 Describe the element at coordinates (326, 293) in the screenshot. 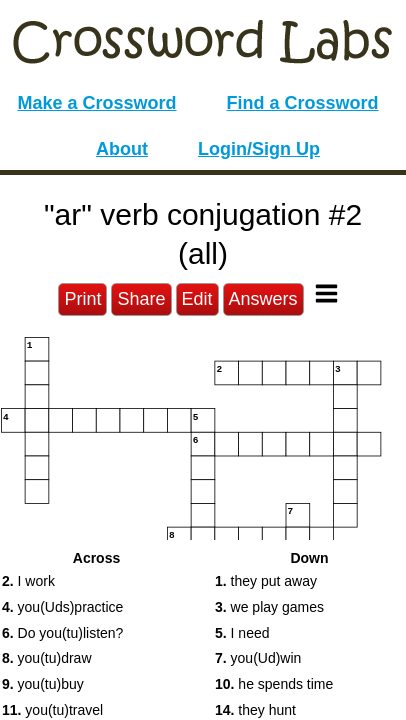

I see `[Toggle Menu]` at that location.